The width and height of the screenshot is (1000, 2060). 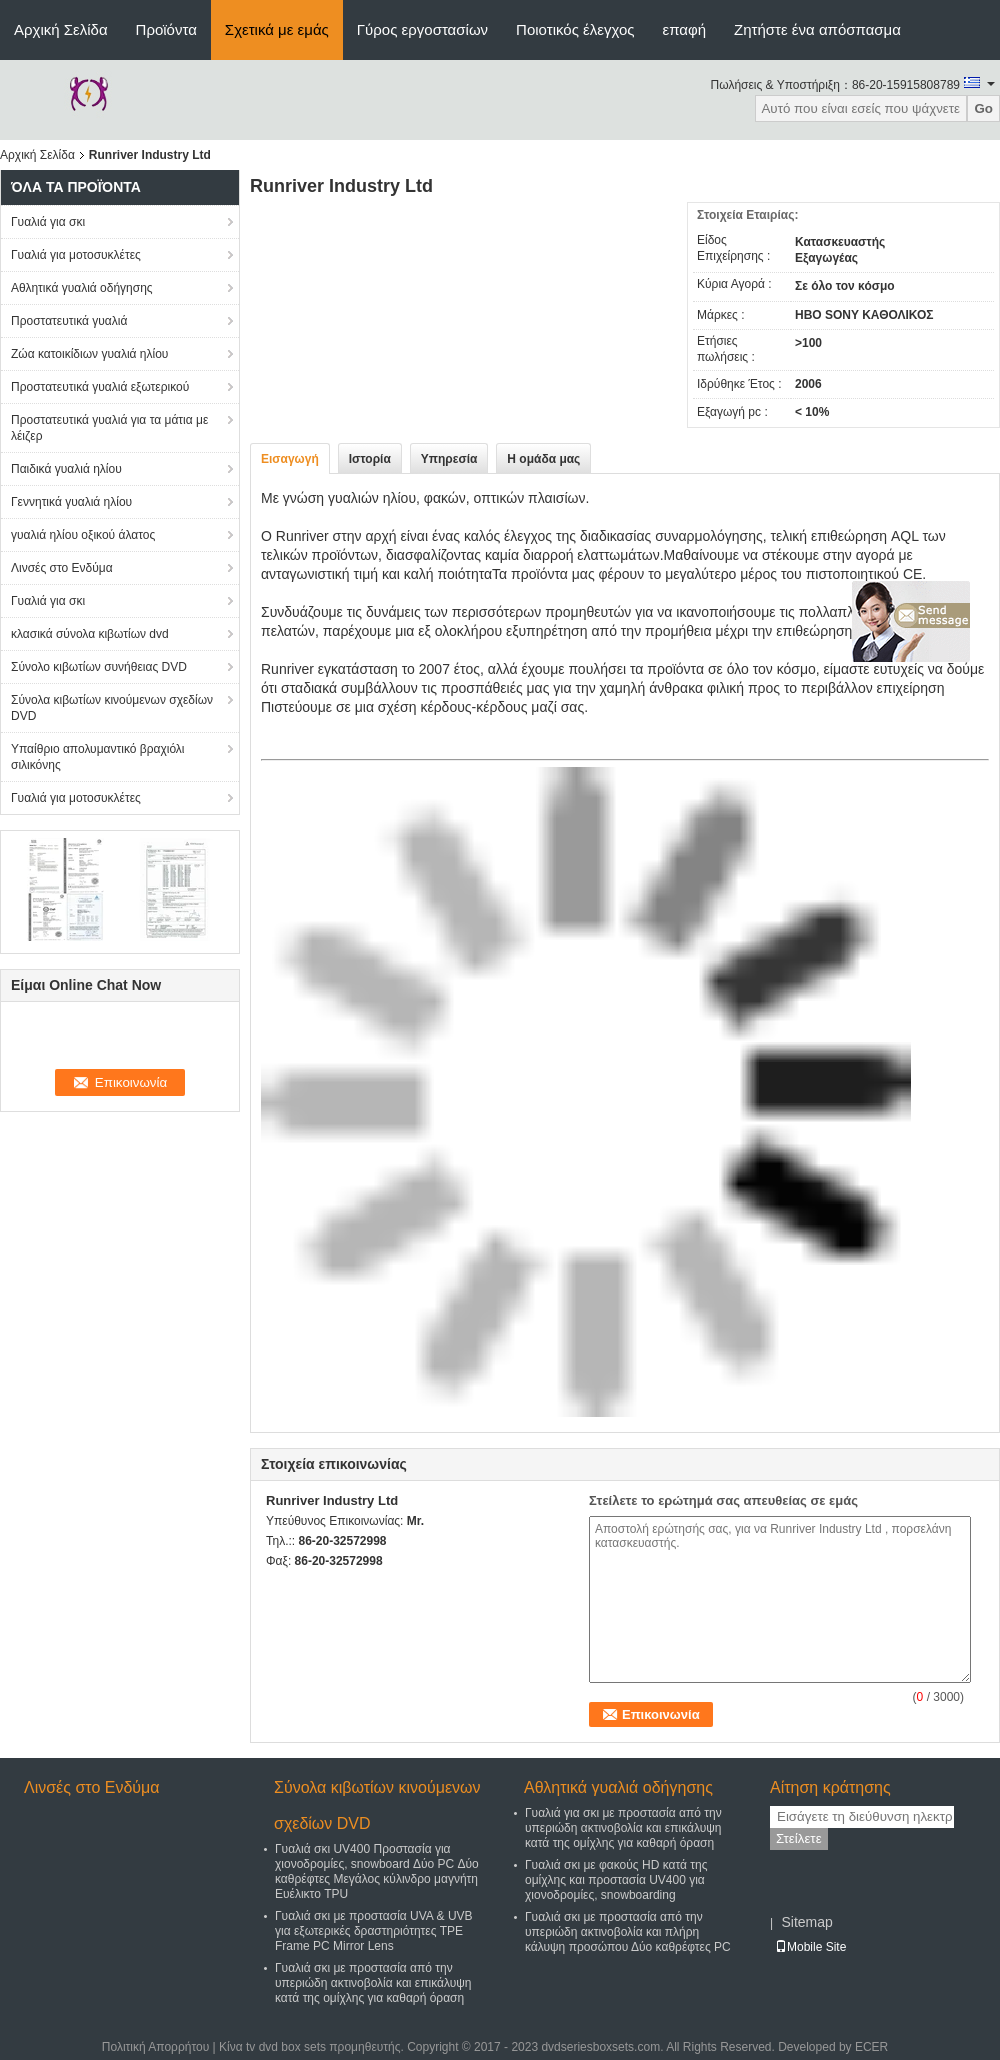 I want to click on Λινσές στο Ενδύμα, so click(x=62, y=568).